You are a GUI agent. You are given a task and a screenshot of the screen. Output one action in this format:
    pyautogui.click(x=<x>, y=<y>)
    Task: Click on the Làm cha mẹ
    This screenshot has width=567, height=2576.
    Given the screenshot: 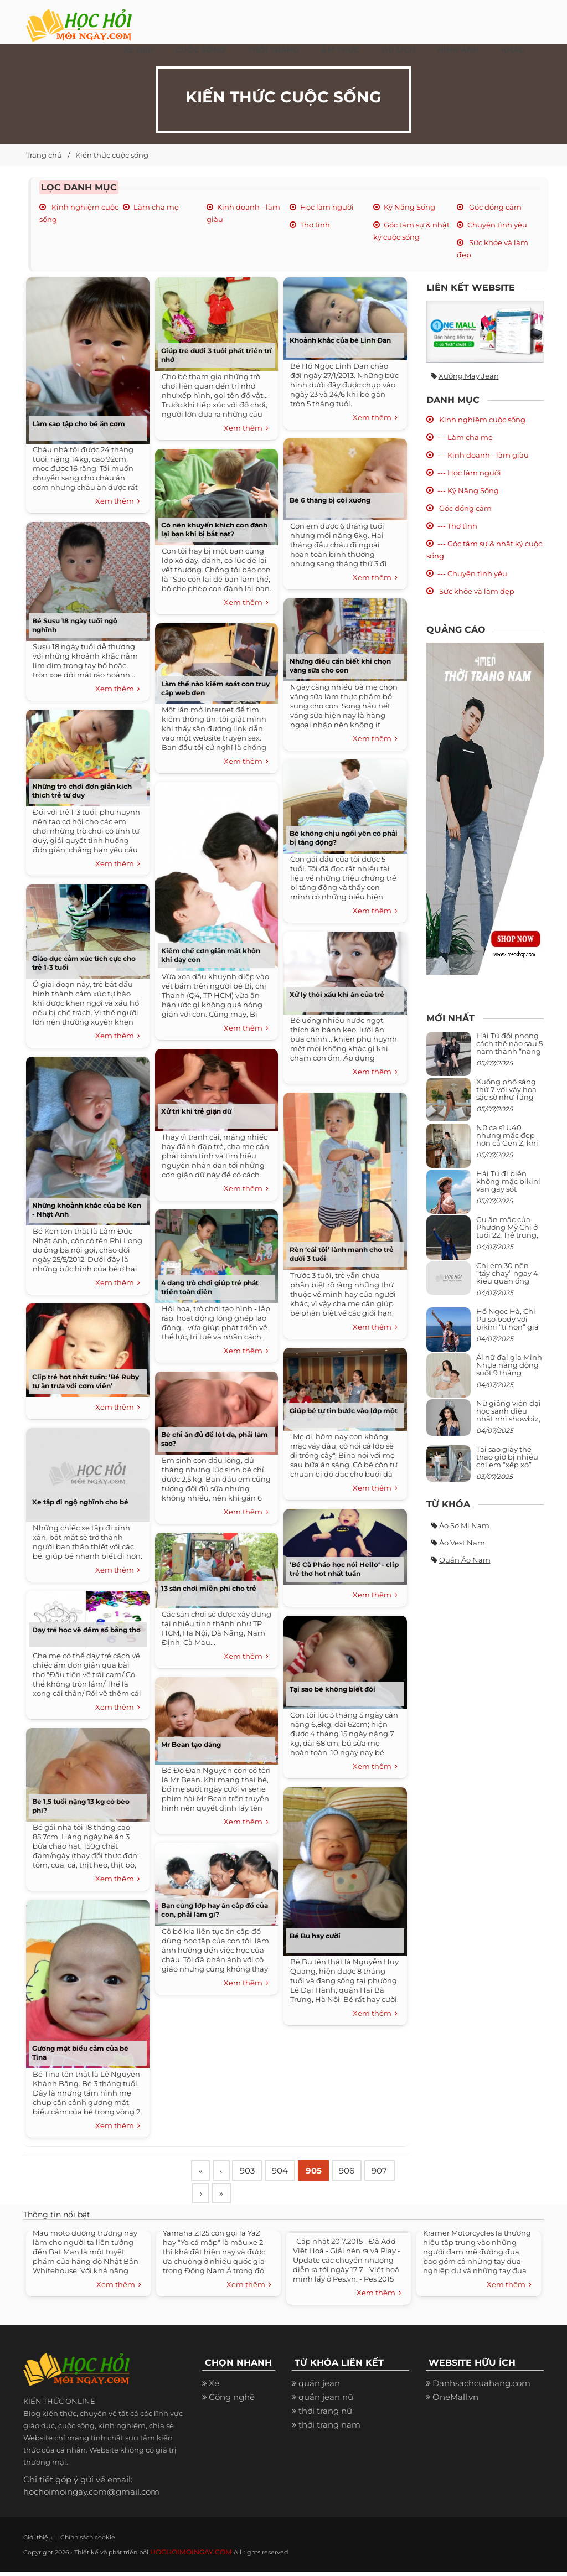 What is the action you would take?
    pyautogui.click(x=156, y=207)
    